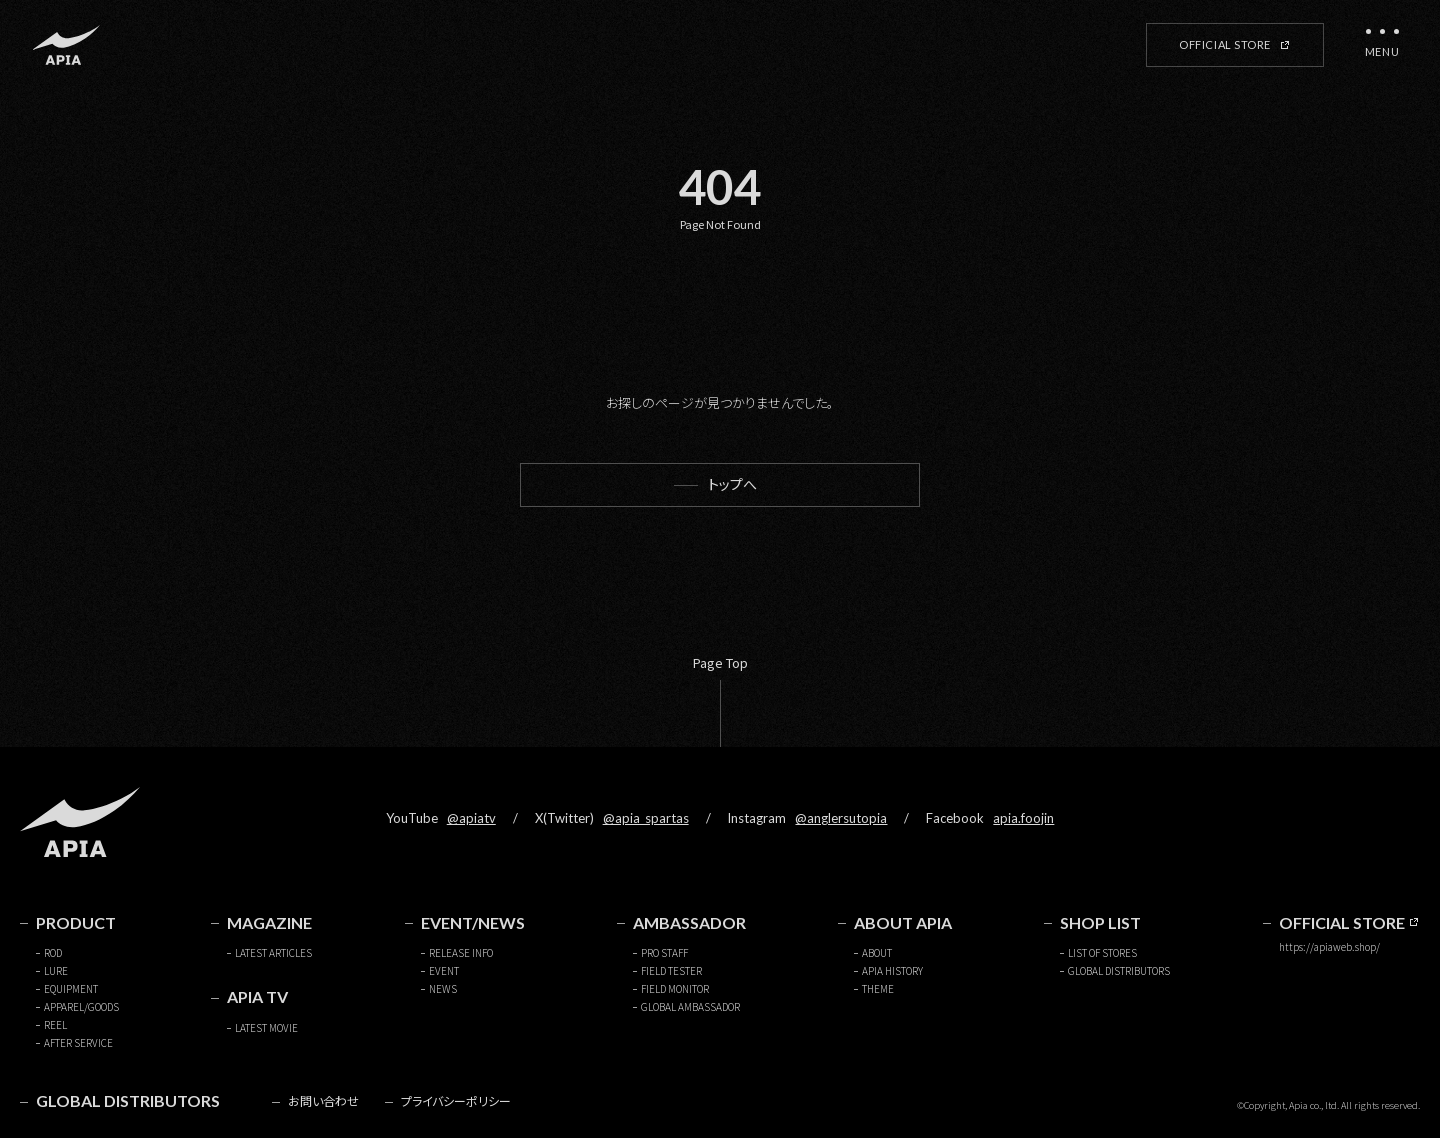 The height and width of the screenshot is (1138, 1440). Describe the element at coordinates (1382, 45) in the screenshot. I see `[メニューを開く]` at that location.